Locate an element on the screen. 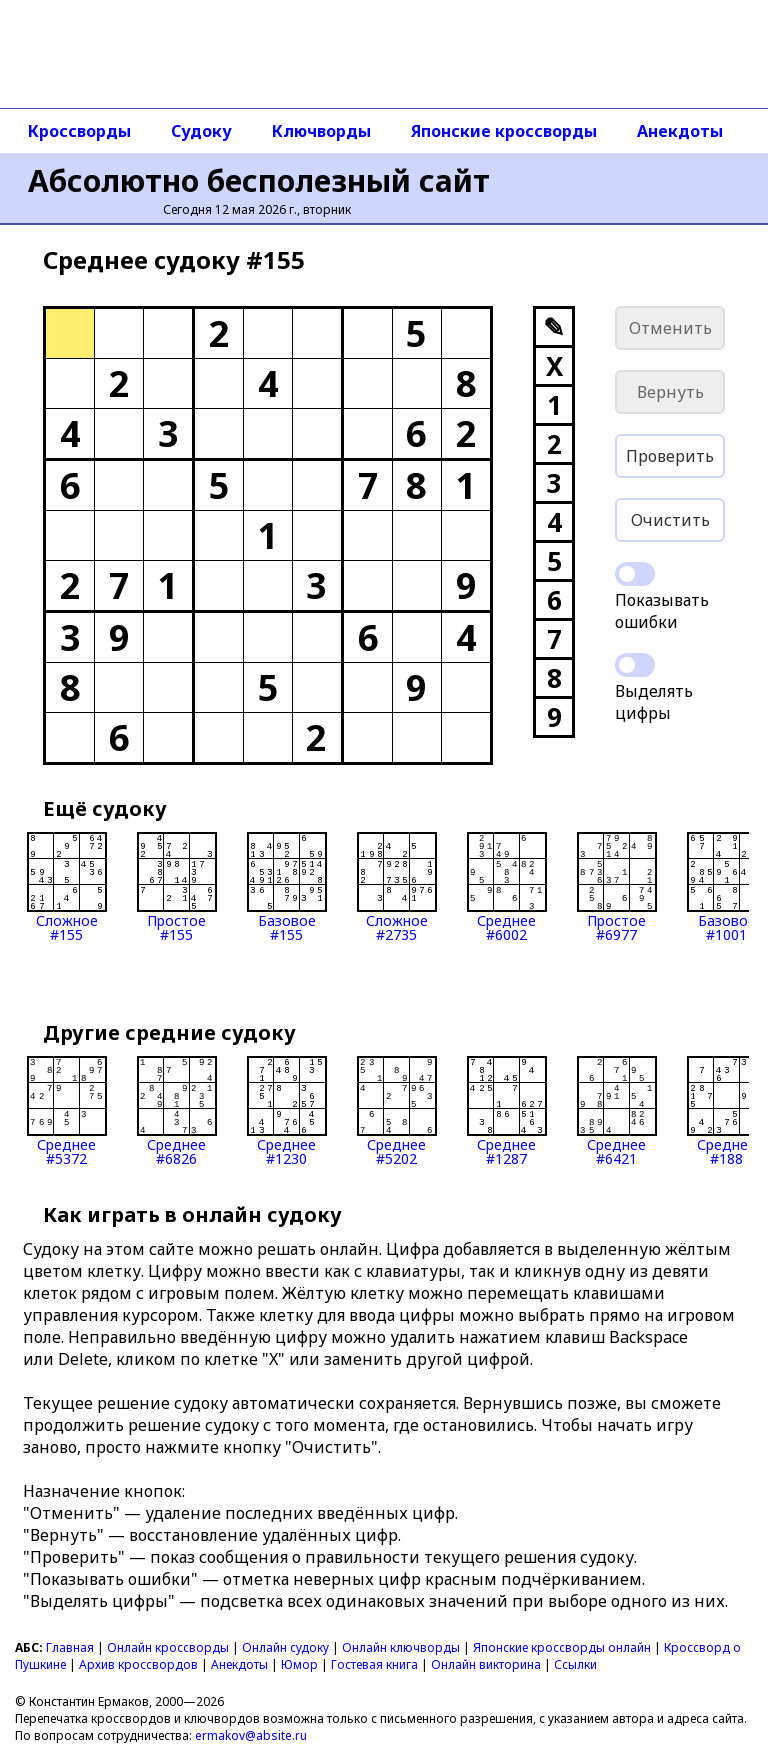  Онлайн ключворды is located at coordinates (401, 1647).